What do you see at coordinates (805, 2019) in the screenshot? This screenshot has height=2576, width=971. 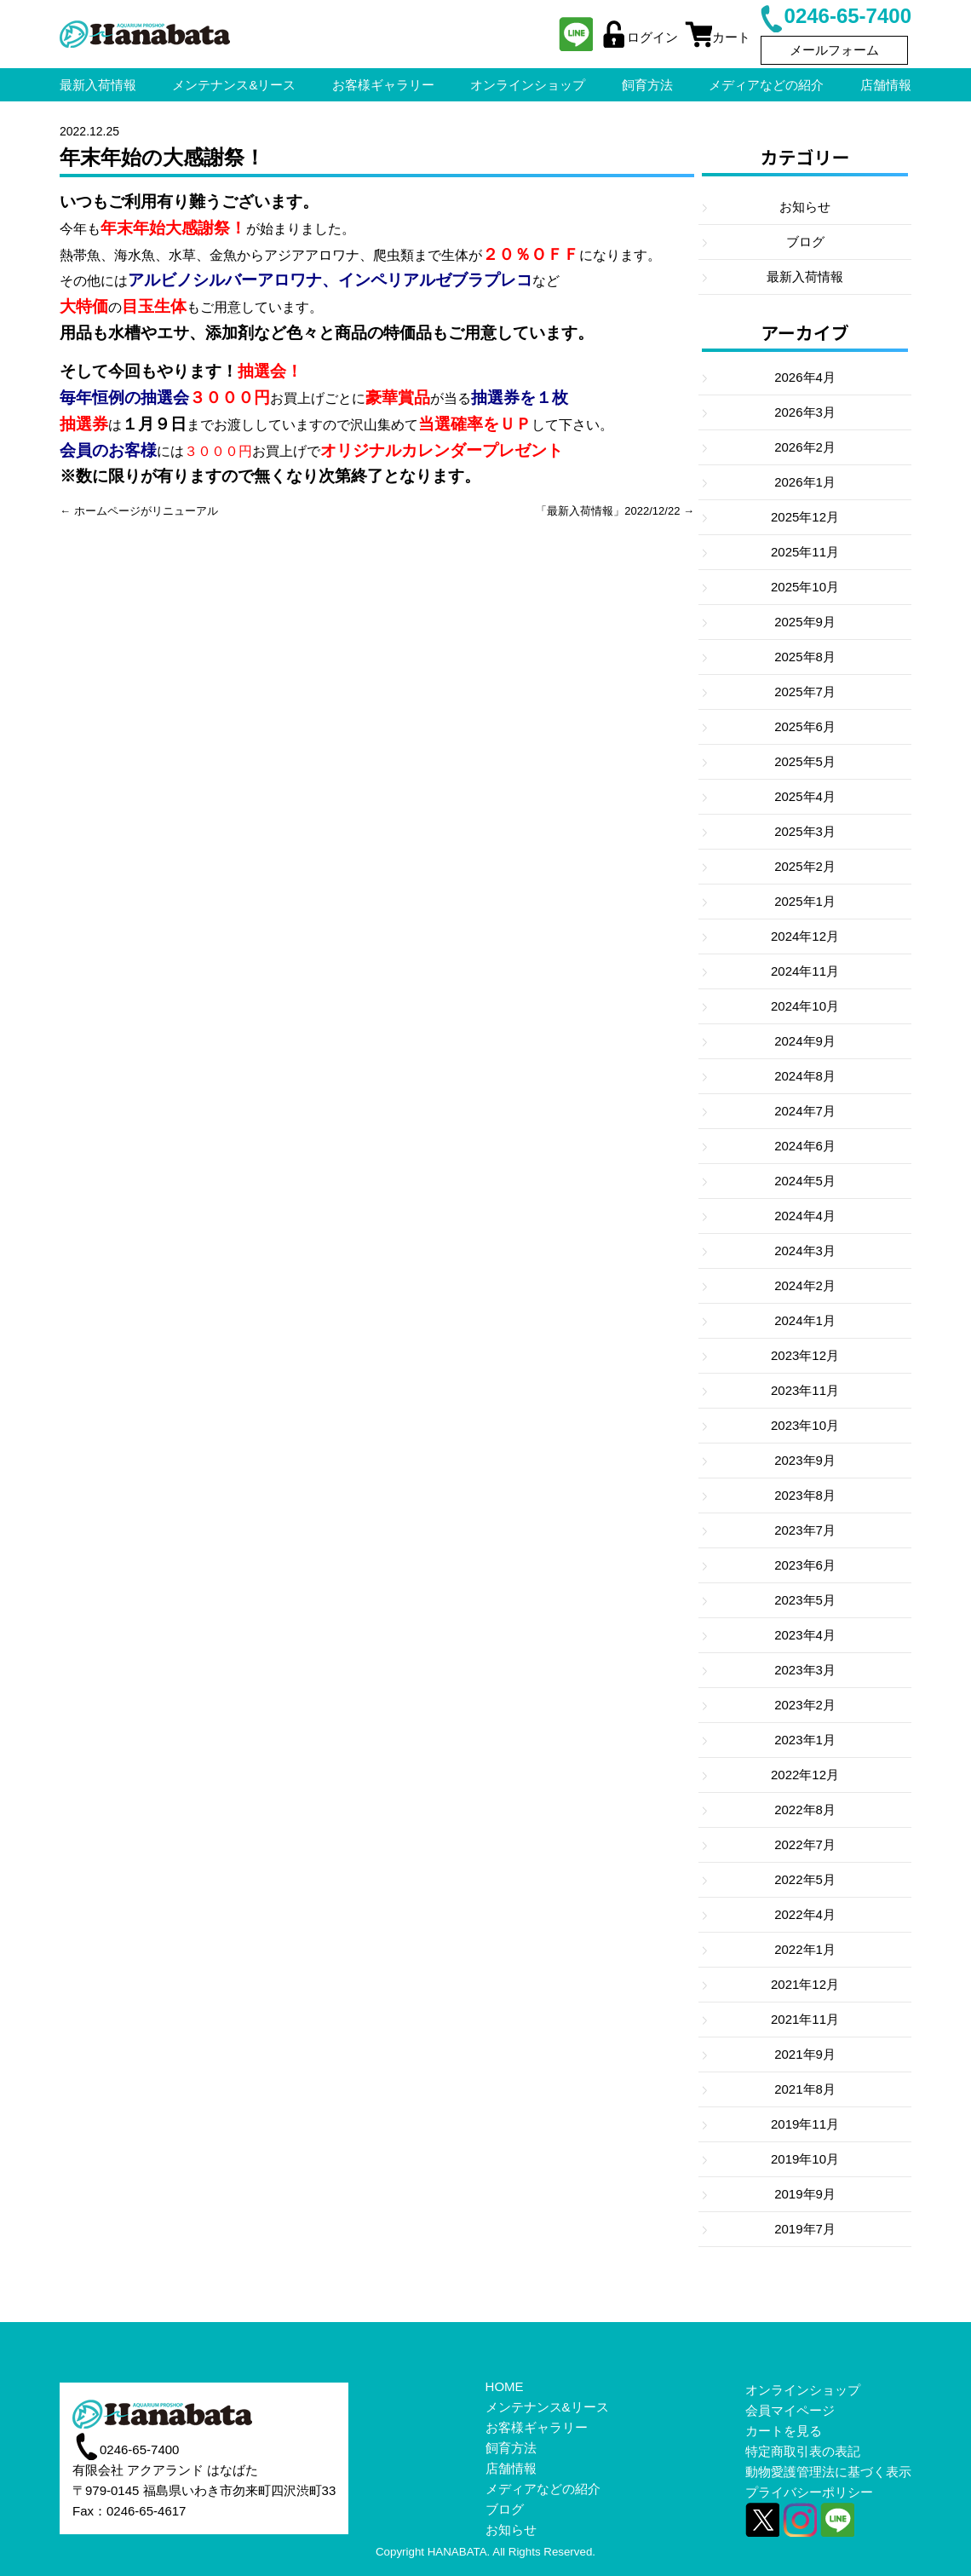 I see `2021年11月` at bounding box center [805, 2019].